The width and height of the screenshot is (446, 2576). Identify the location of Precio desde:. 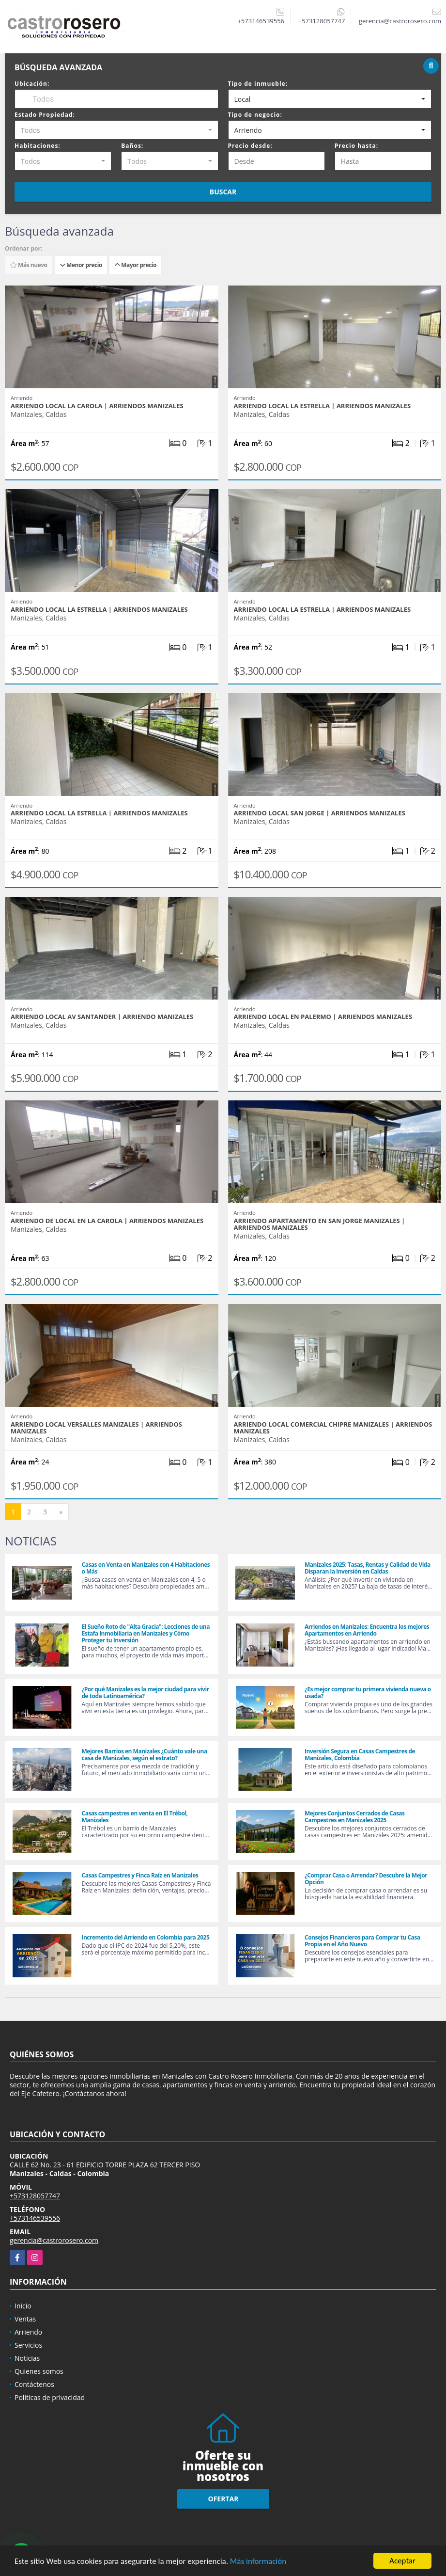
(250, 146).